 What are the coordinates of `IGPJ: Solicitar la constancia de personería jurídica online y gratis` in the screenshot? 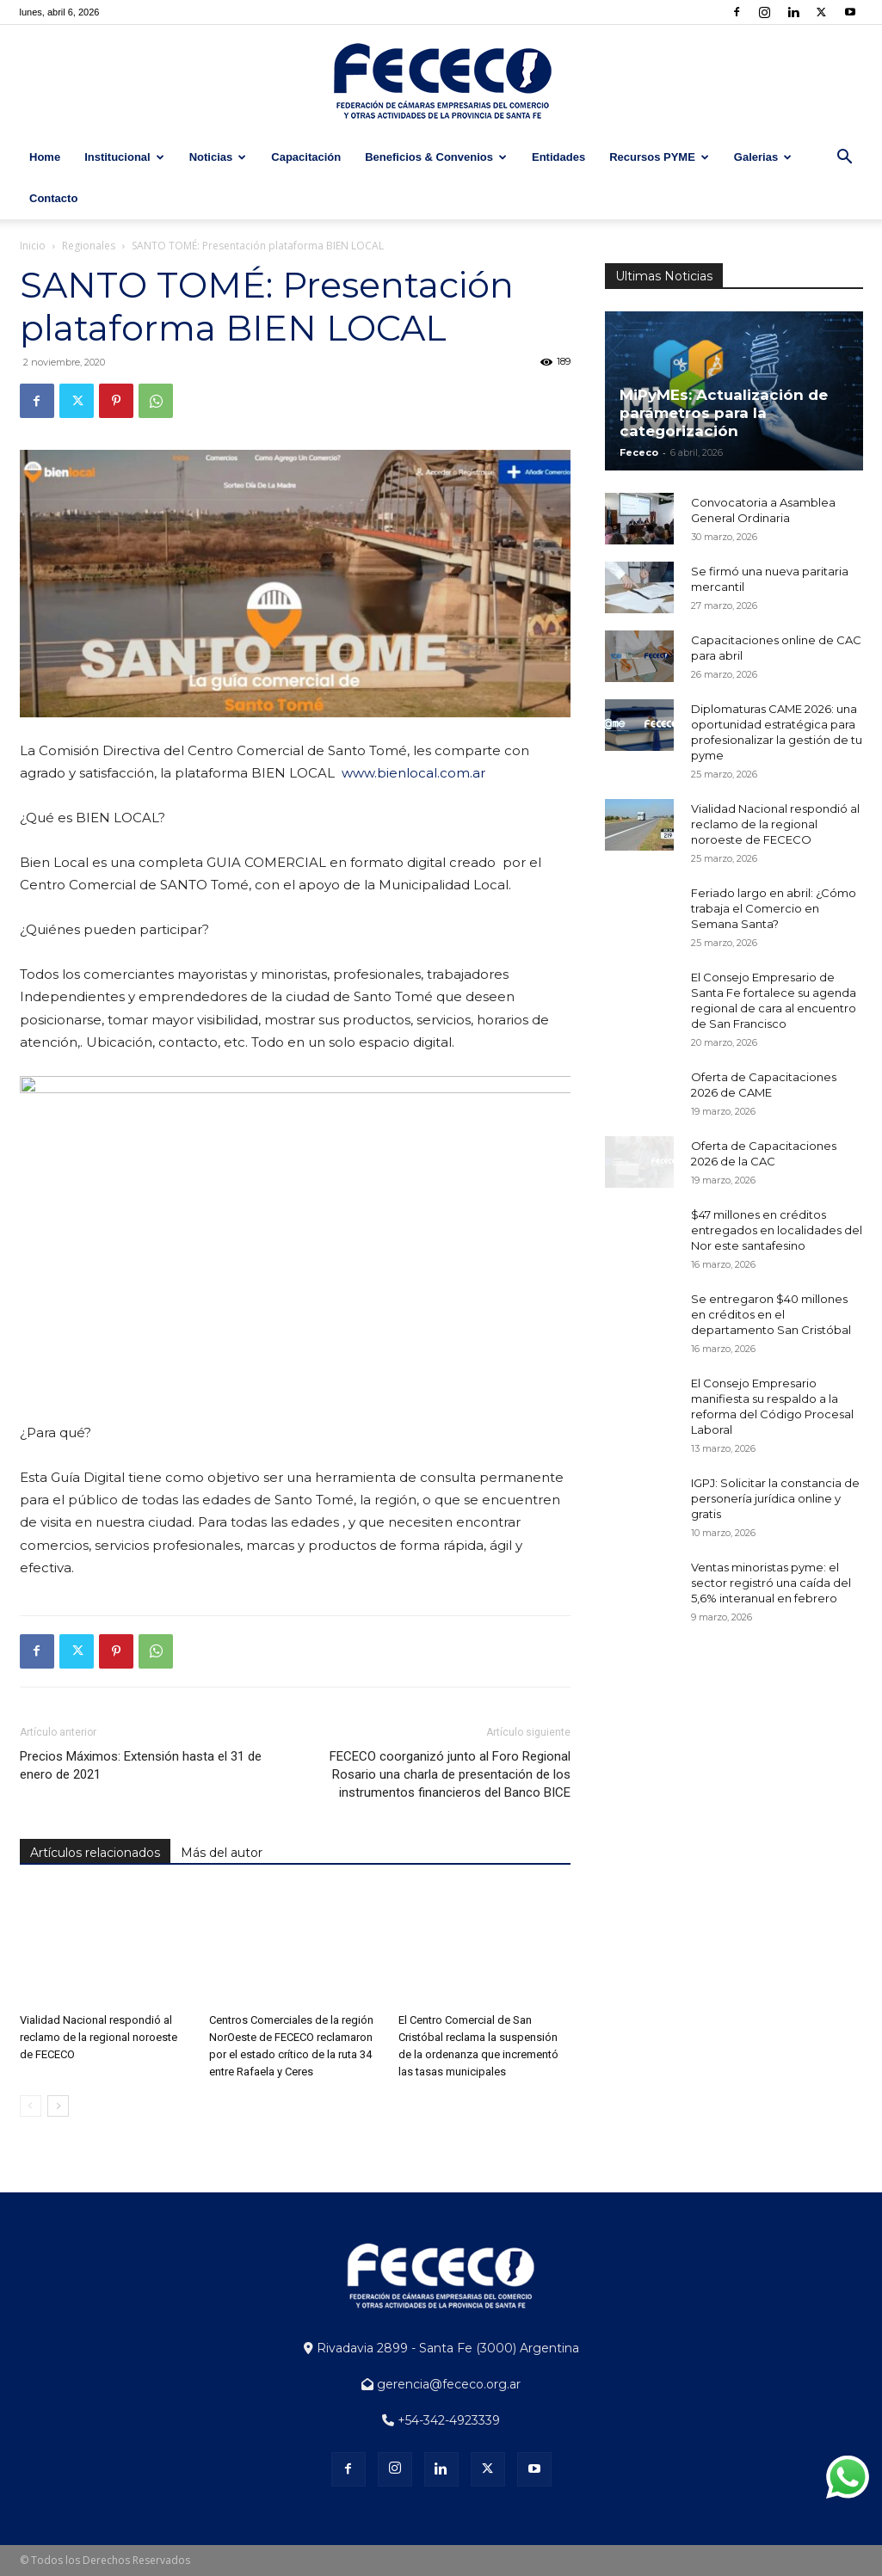 It's located at (775, 1498).